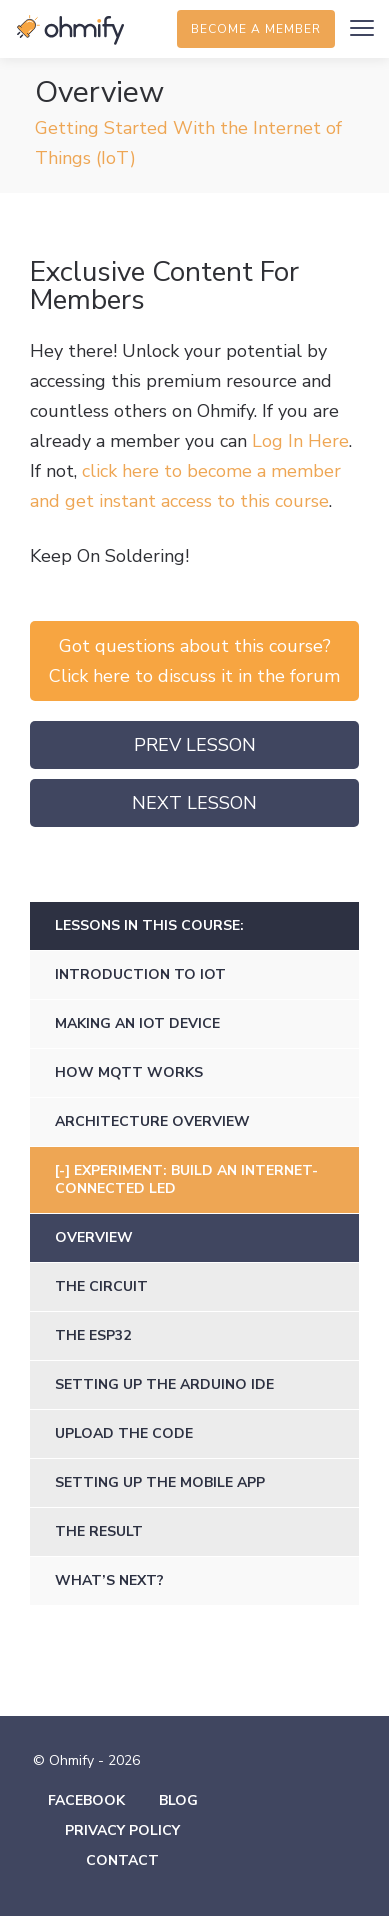  I want to click on Ohmify, so click(70, 30).